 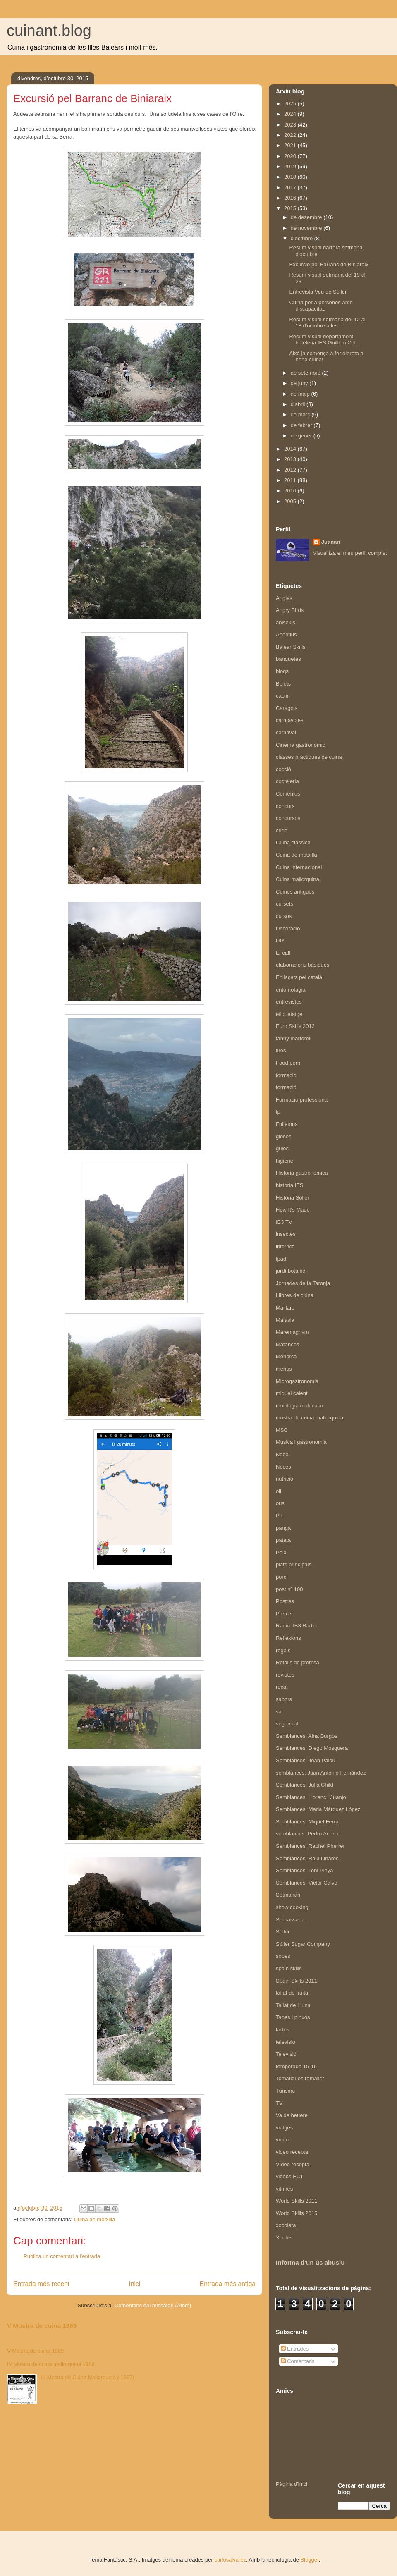 What do you see at coordinates (285, 2042) in the screenshot?
I see `televisio` at bounding box center [285, 2042].